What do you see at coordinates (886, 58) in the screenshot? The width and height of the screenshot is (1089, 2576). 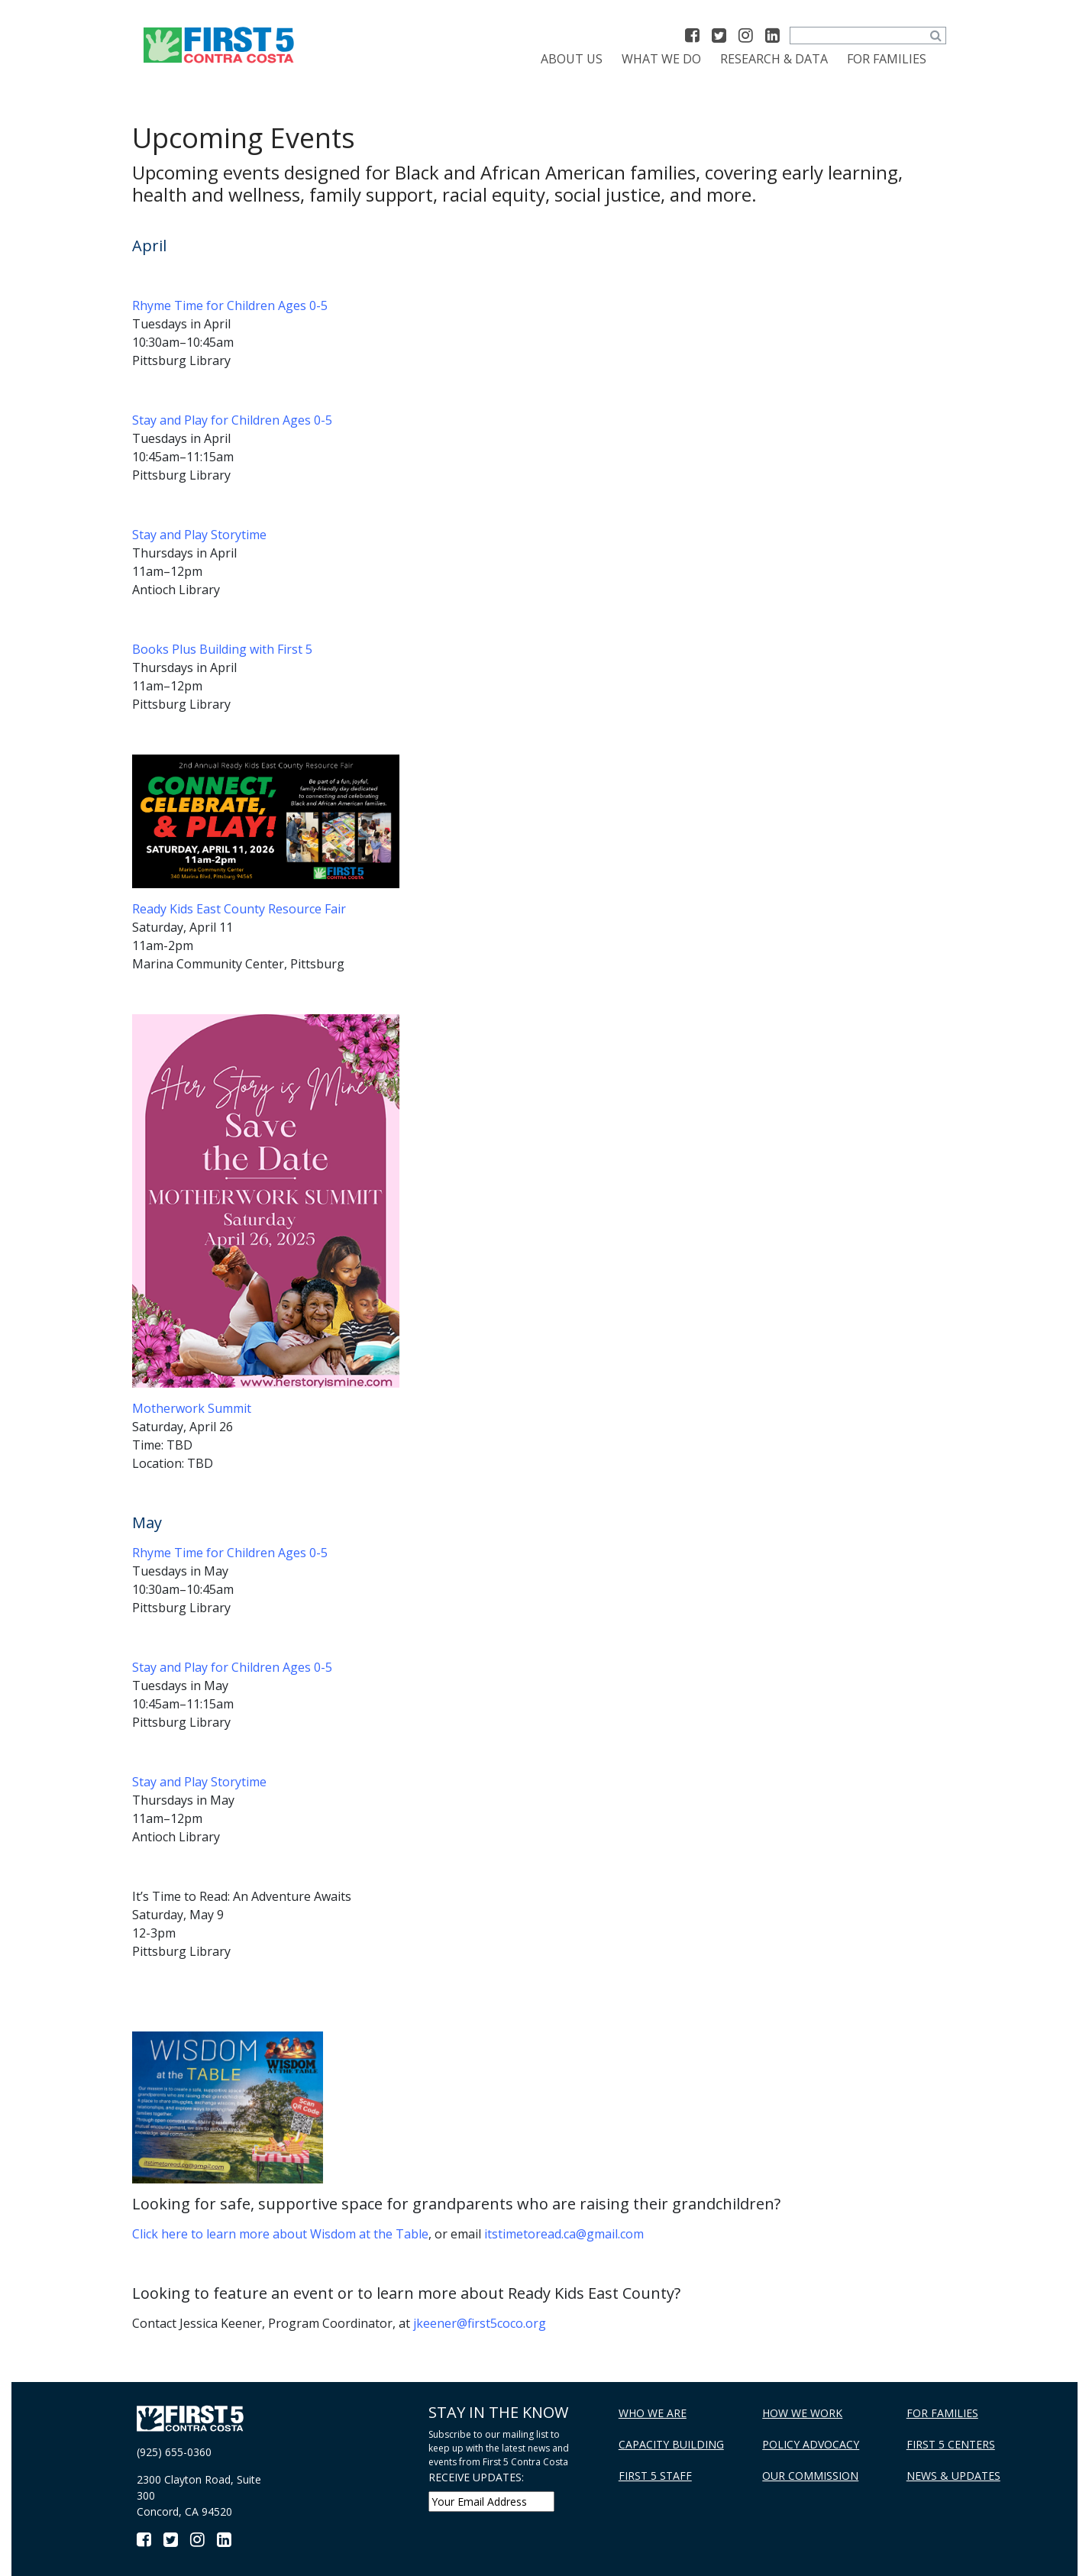 I see `For Families` at bounding box center [886, 58].